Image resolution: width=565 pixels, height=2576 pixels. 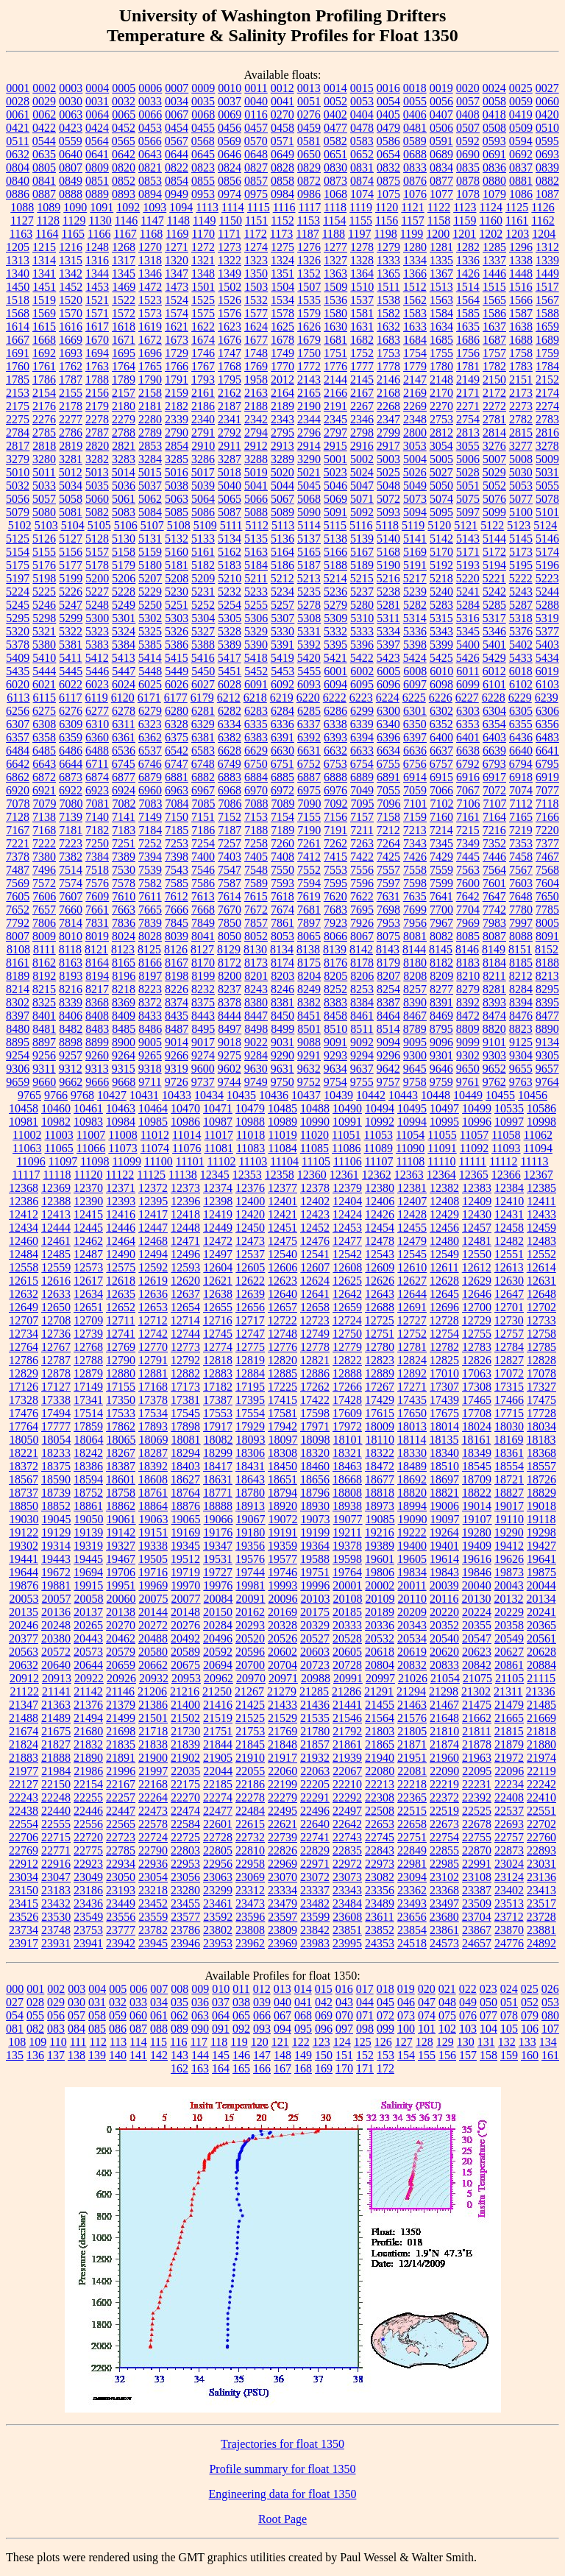 I want to click on 0453, so click(x=150, y=127).